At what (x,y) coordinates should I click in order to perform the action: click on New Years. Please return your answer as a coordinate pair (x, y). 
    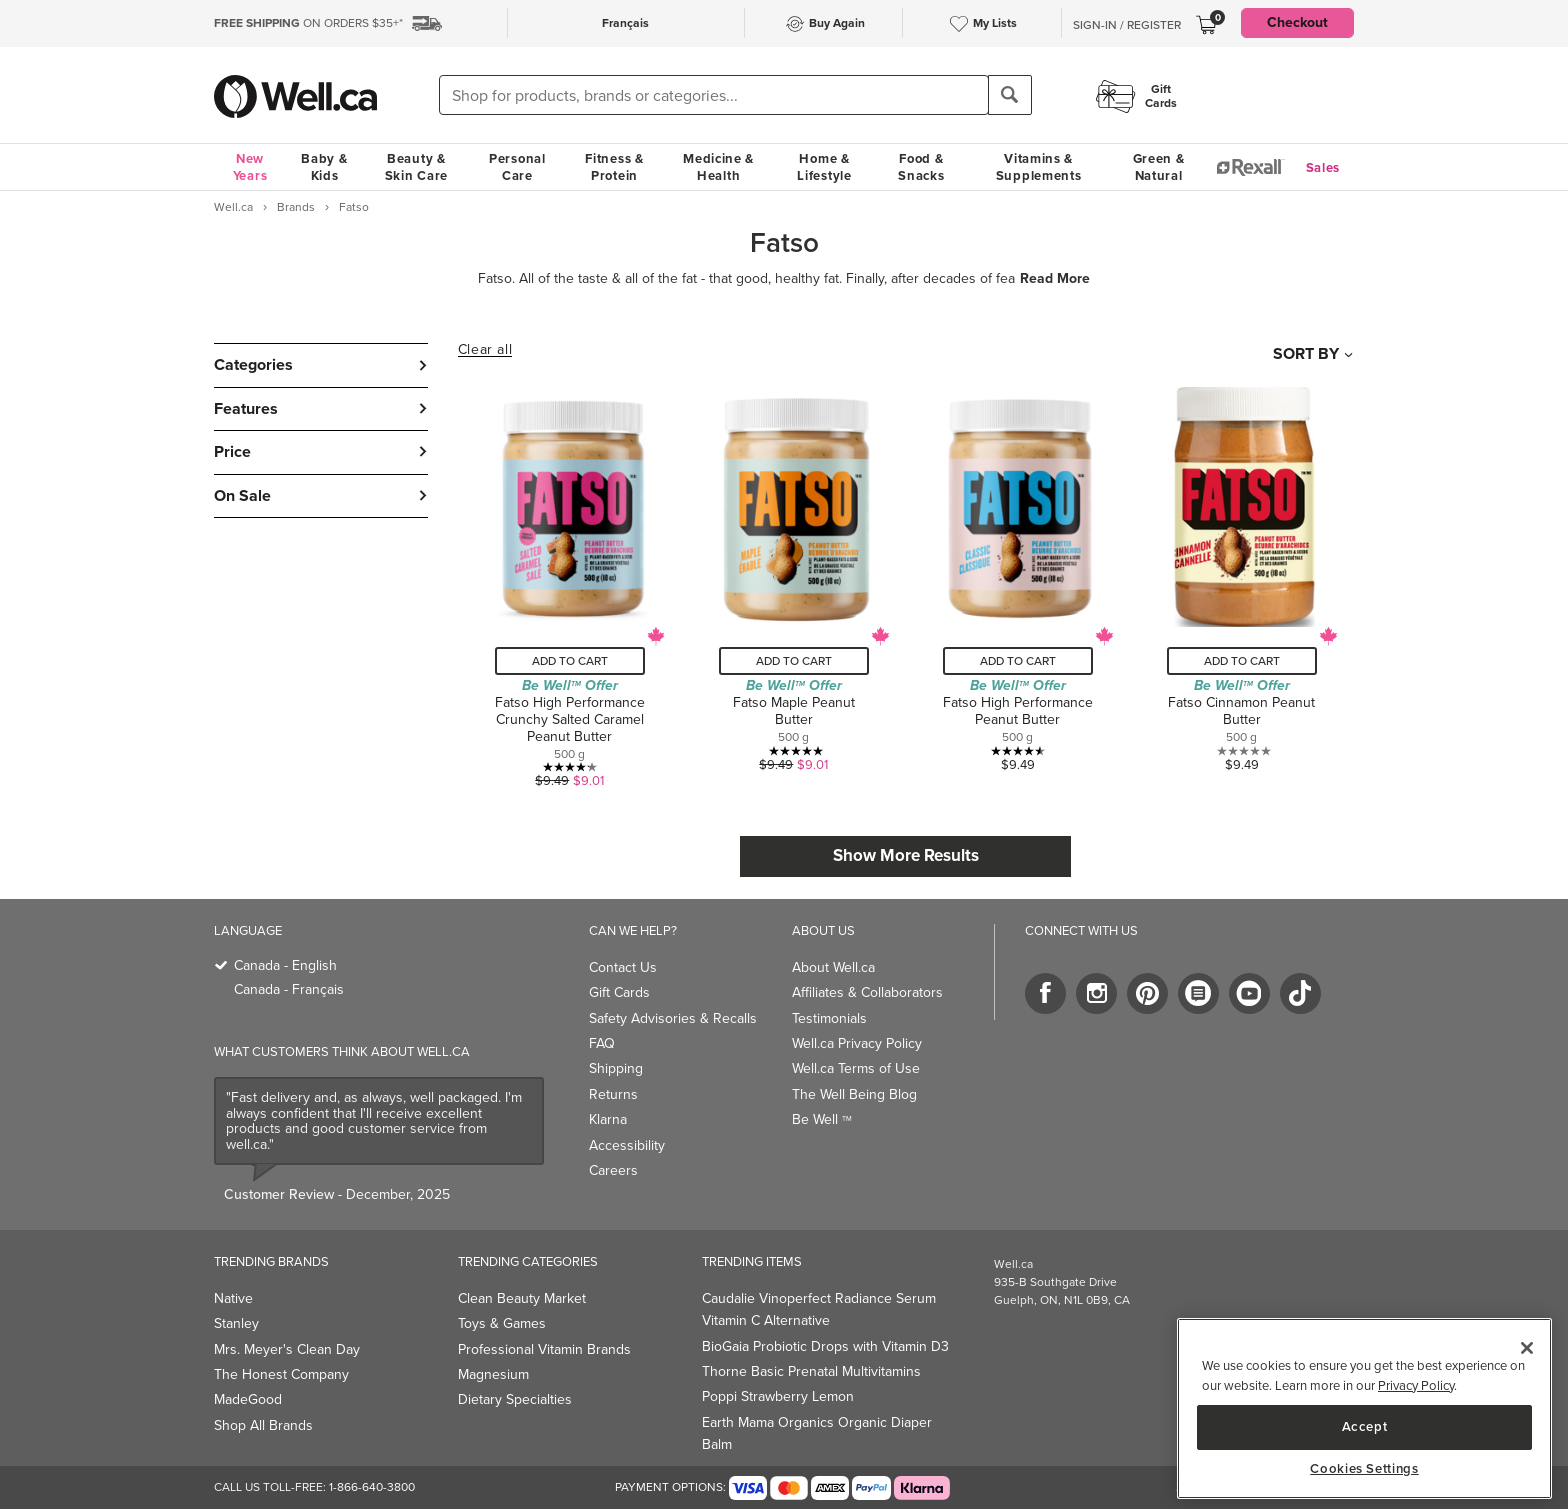
    Looking at the image, I should click on (250, 167).